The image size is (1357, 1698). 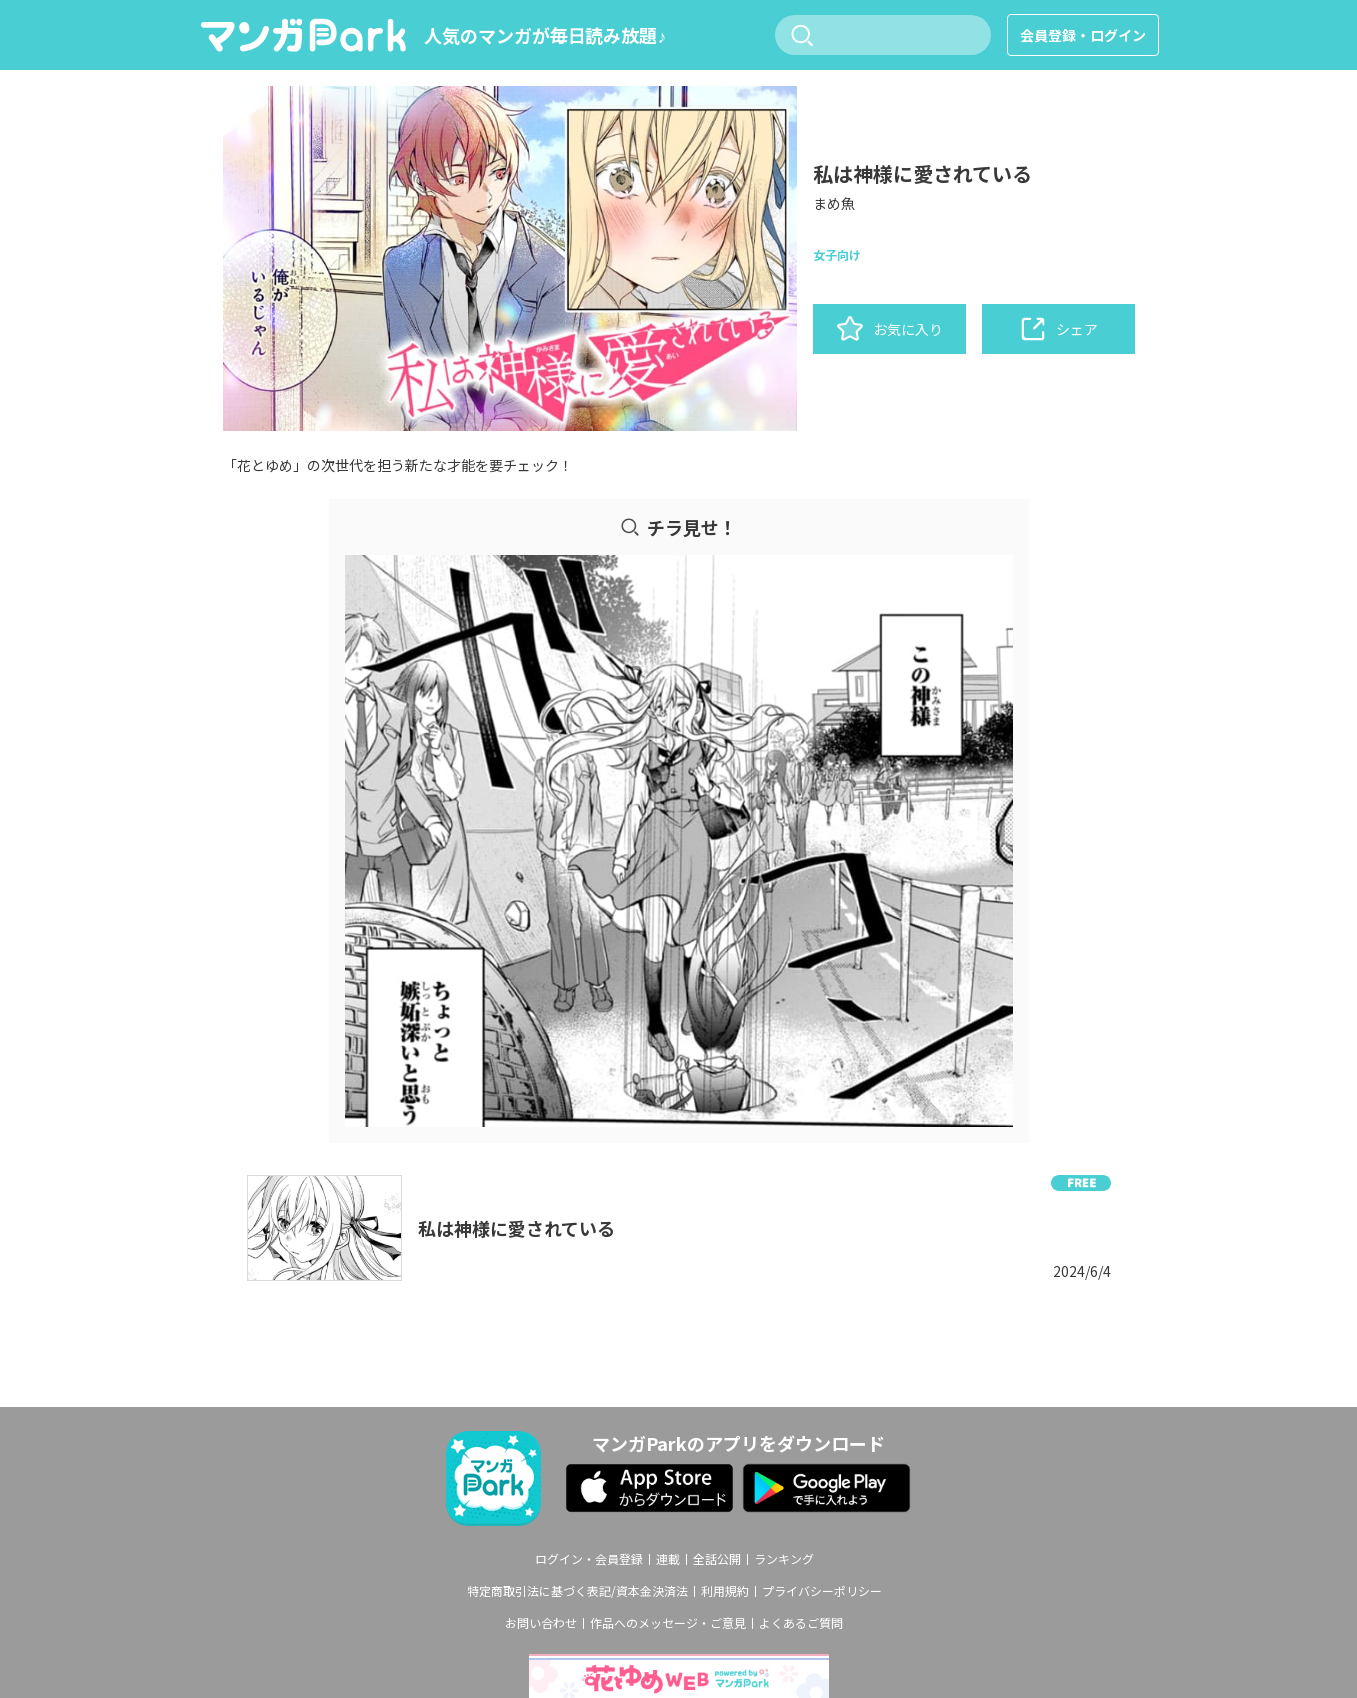 I want to click on プライバシーポリシー, so click(x=822, y=1591).